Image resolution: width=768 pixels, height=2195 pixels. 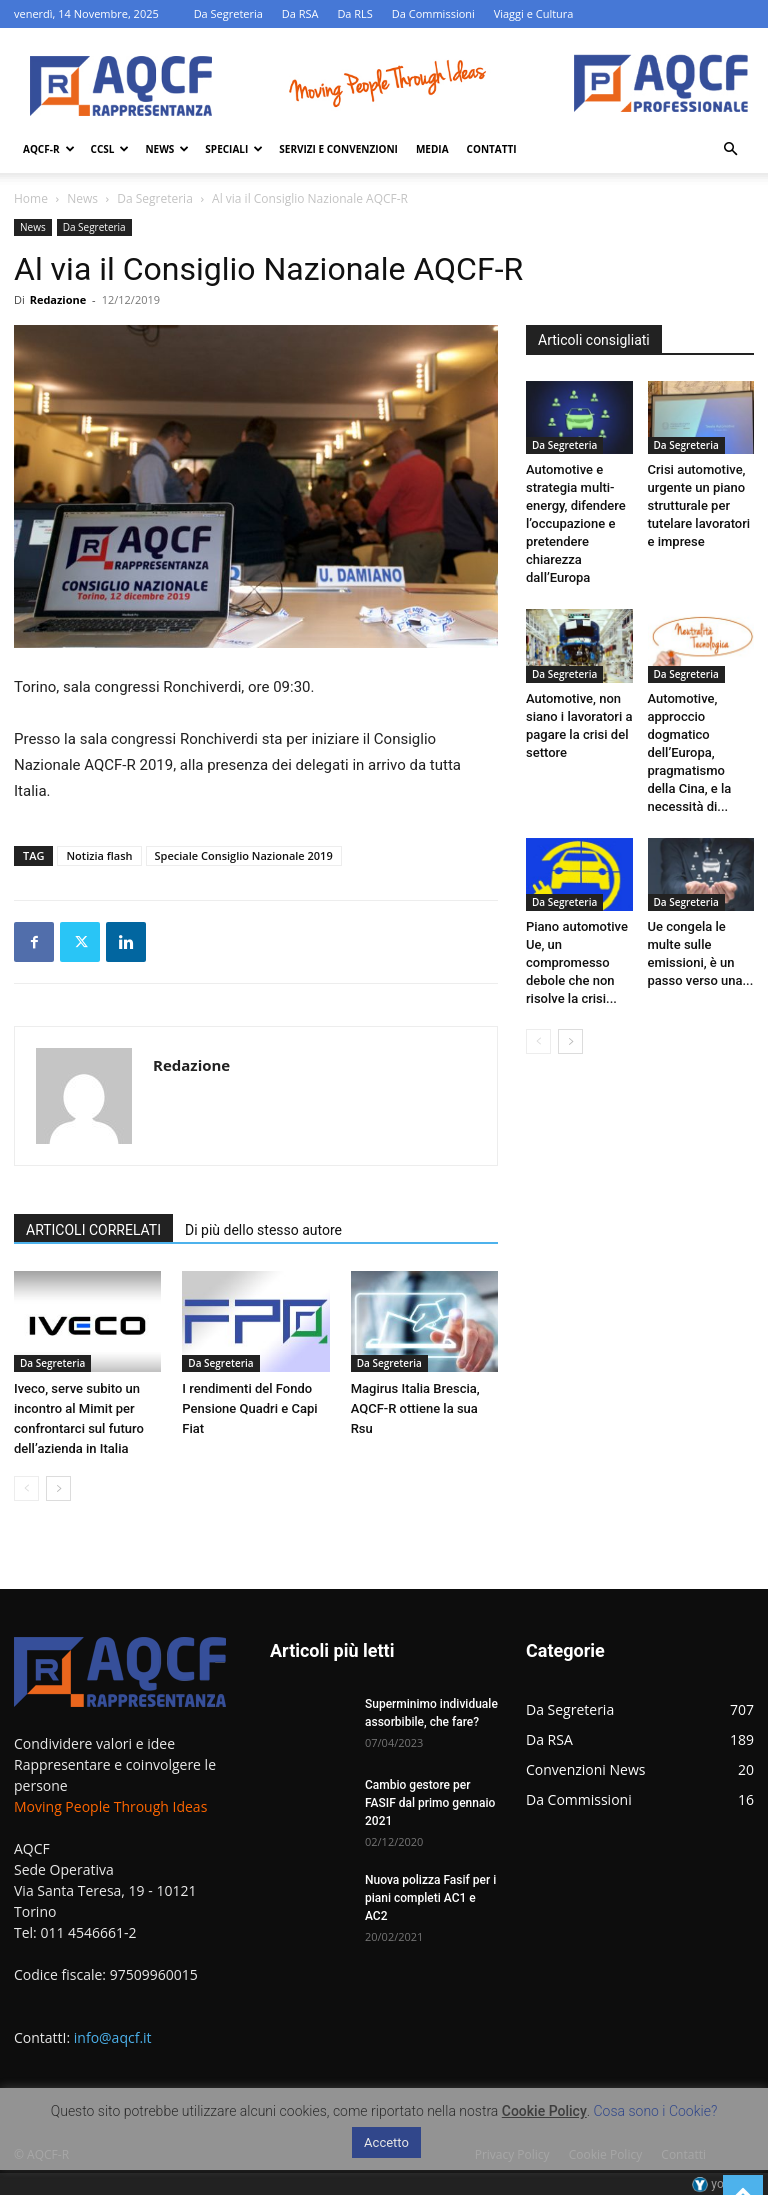 What do you see at coordinates (432, 149) in the screenshot?
I see `Media` at bounding box center [432, 149].